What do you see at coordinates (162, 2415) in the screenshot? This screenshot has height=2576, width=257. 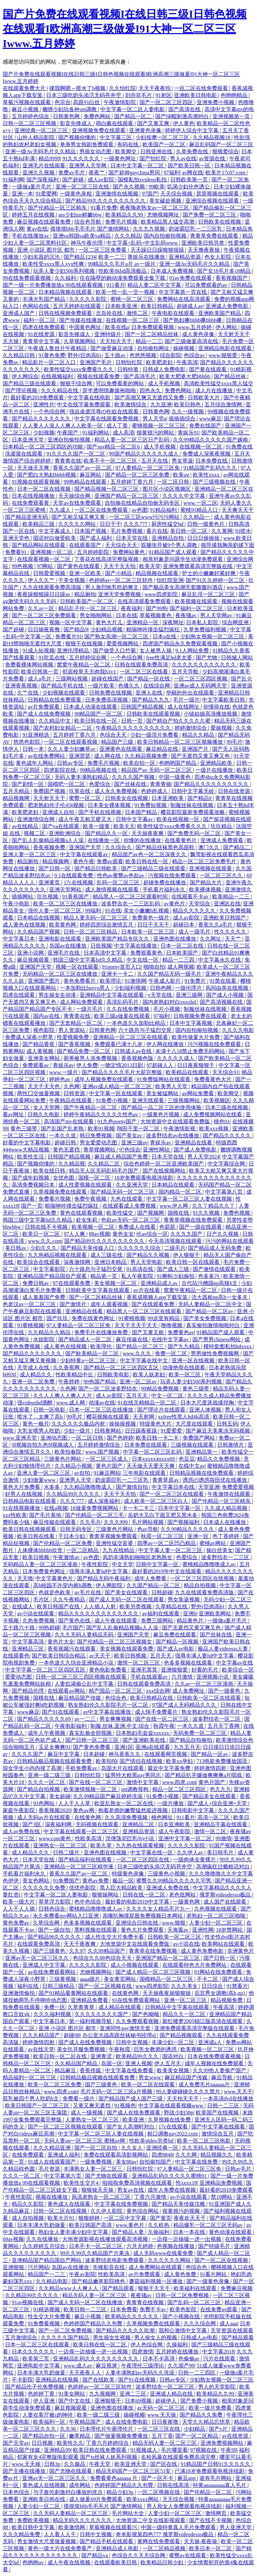 I see `www.天天操` at bounding box center [162, 2415].